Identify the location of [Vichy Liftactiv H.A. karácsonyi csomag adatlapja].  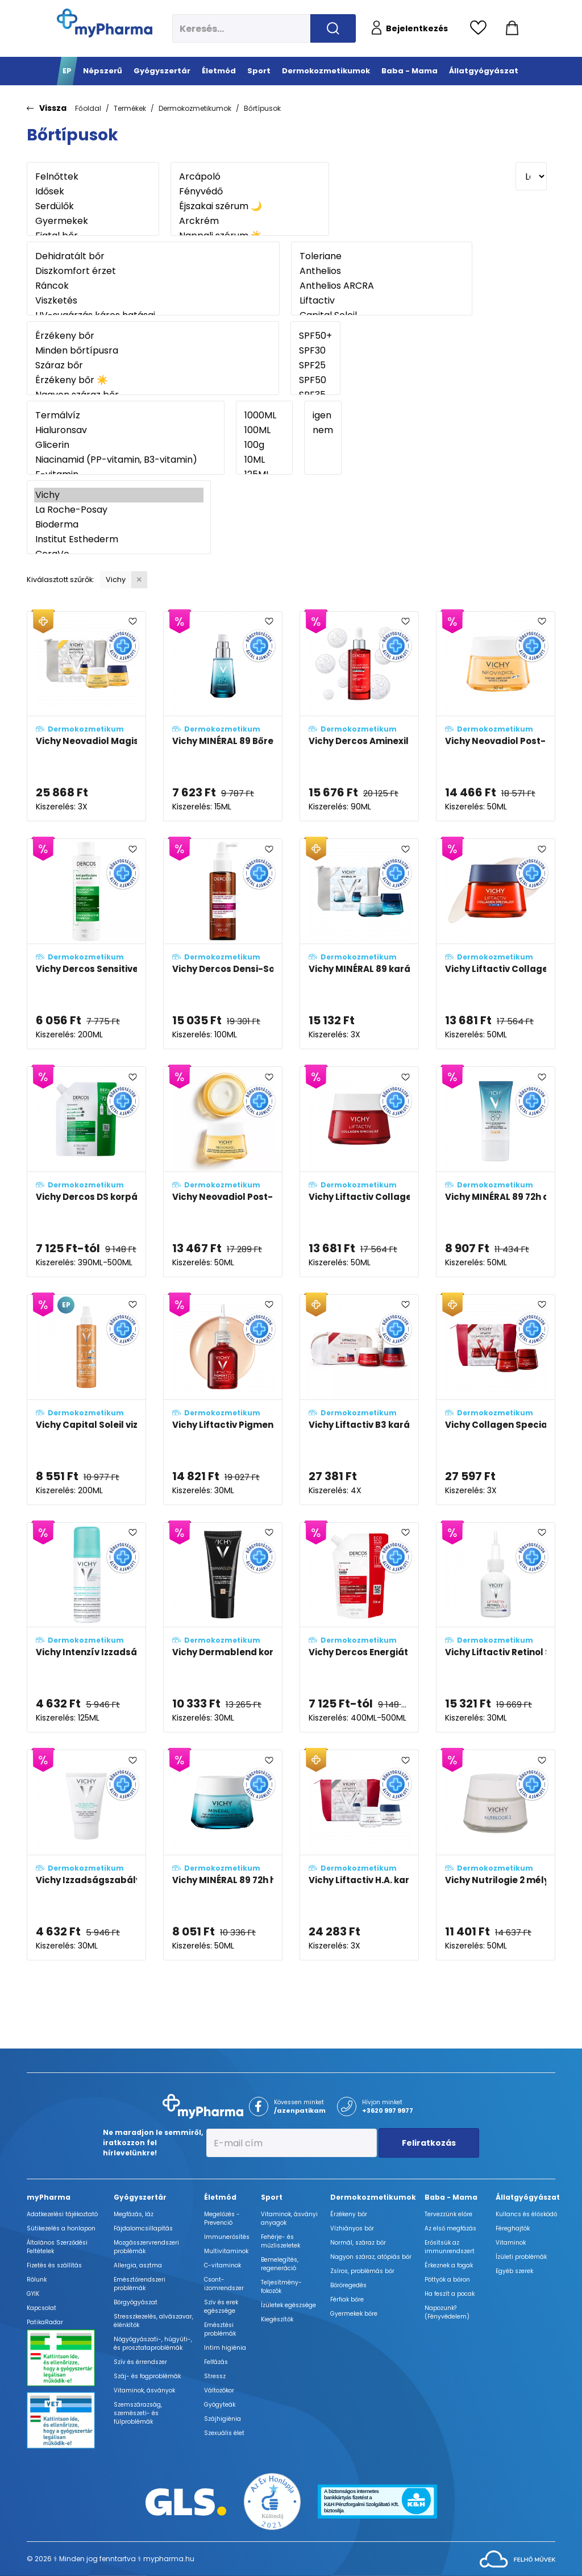
(359, 1855).